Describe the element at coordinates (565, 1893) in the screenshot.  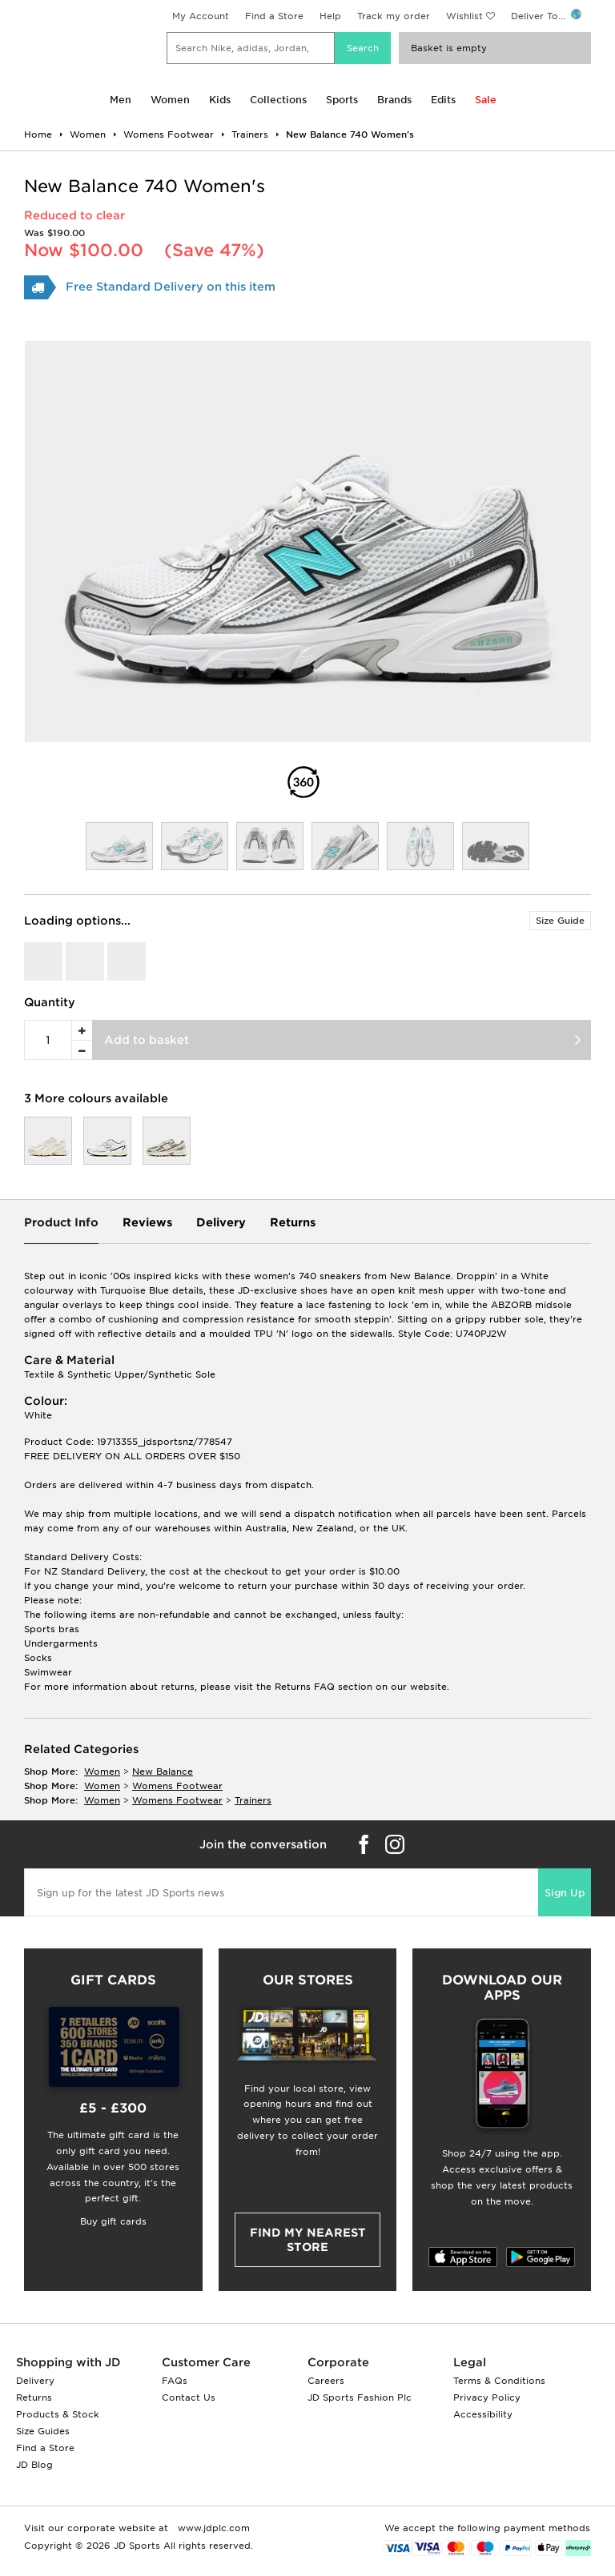
I see `Sign Up` at that location.